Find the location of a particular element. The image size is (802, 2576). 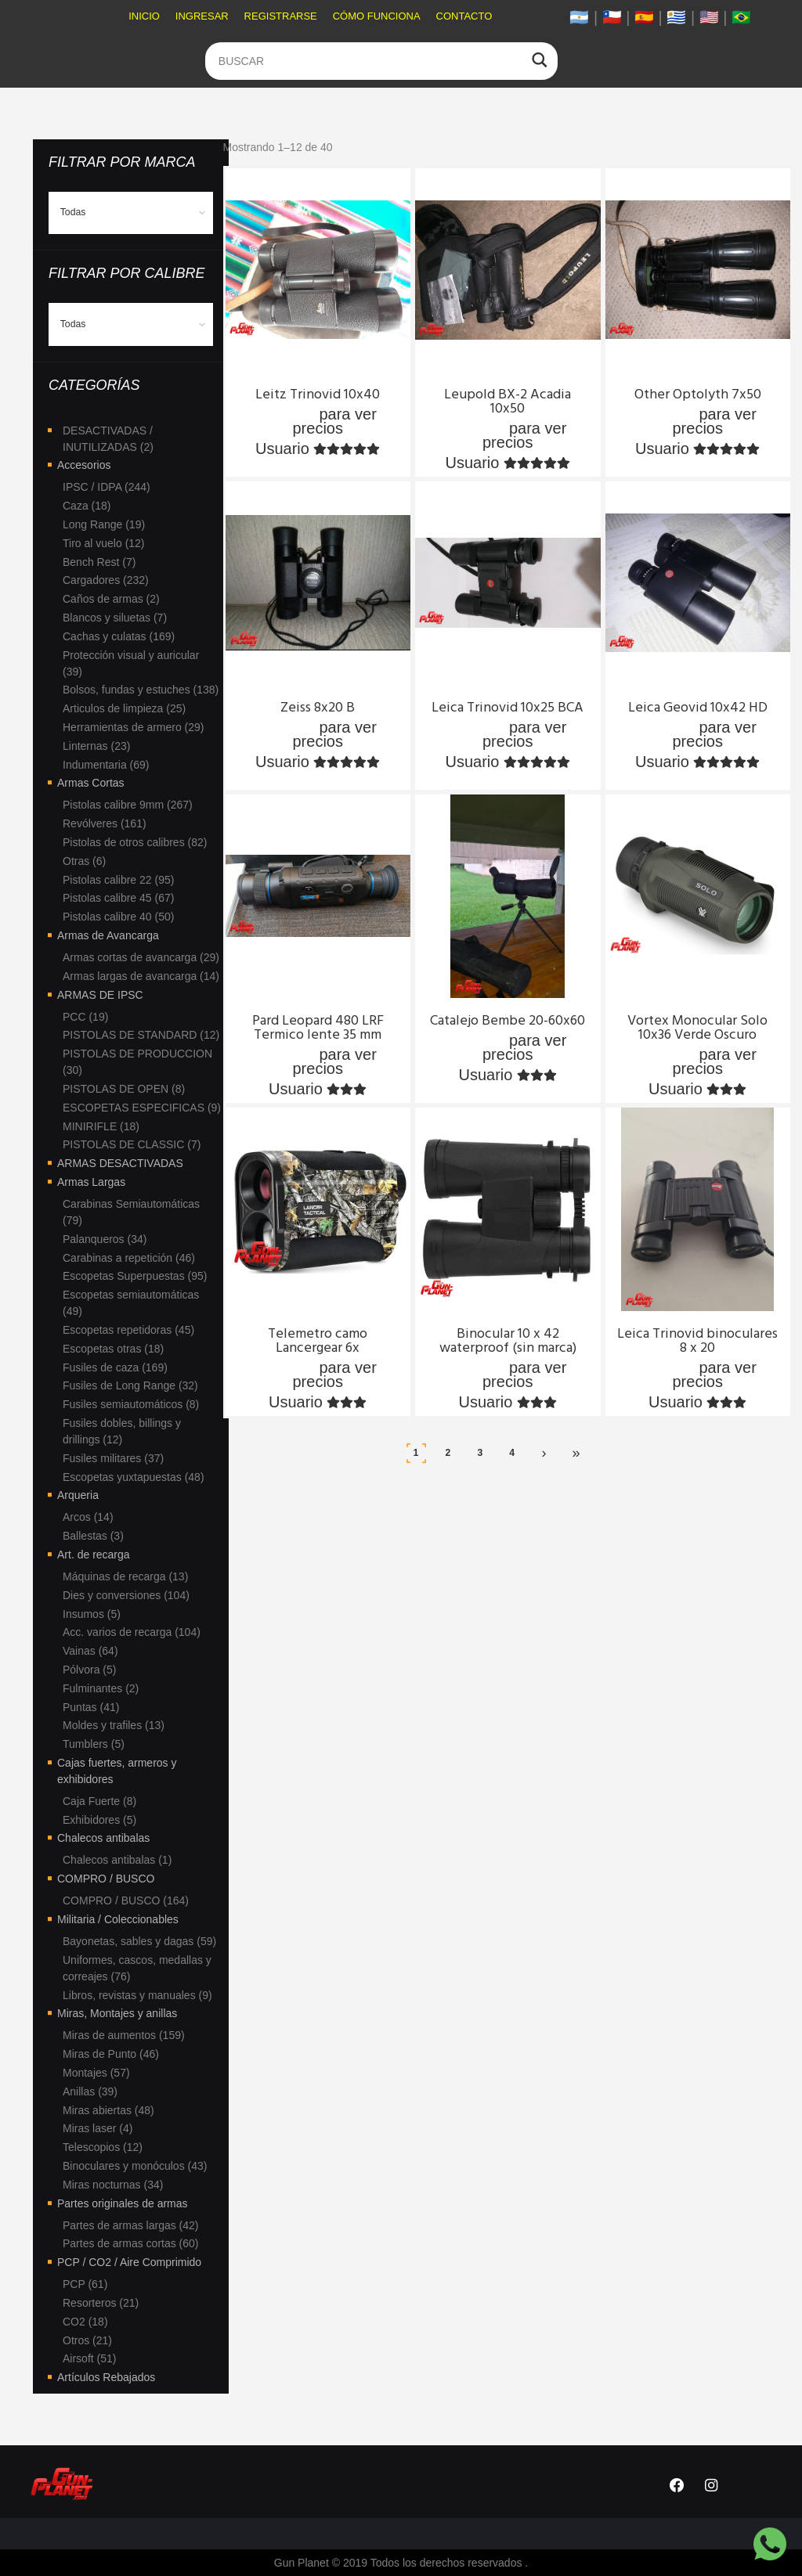

Resorteros (21) is located at coordinates (101, 2303).